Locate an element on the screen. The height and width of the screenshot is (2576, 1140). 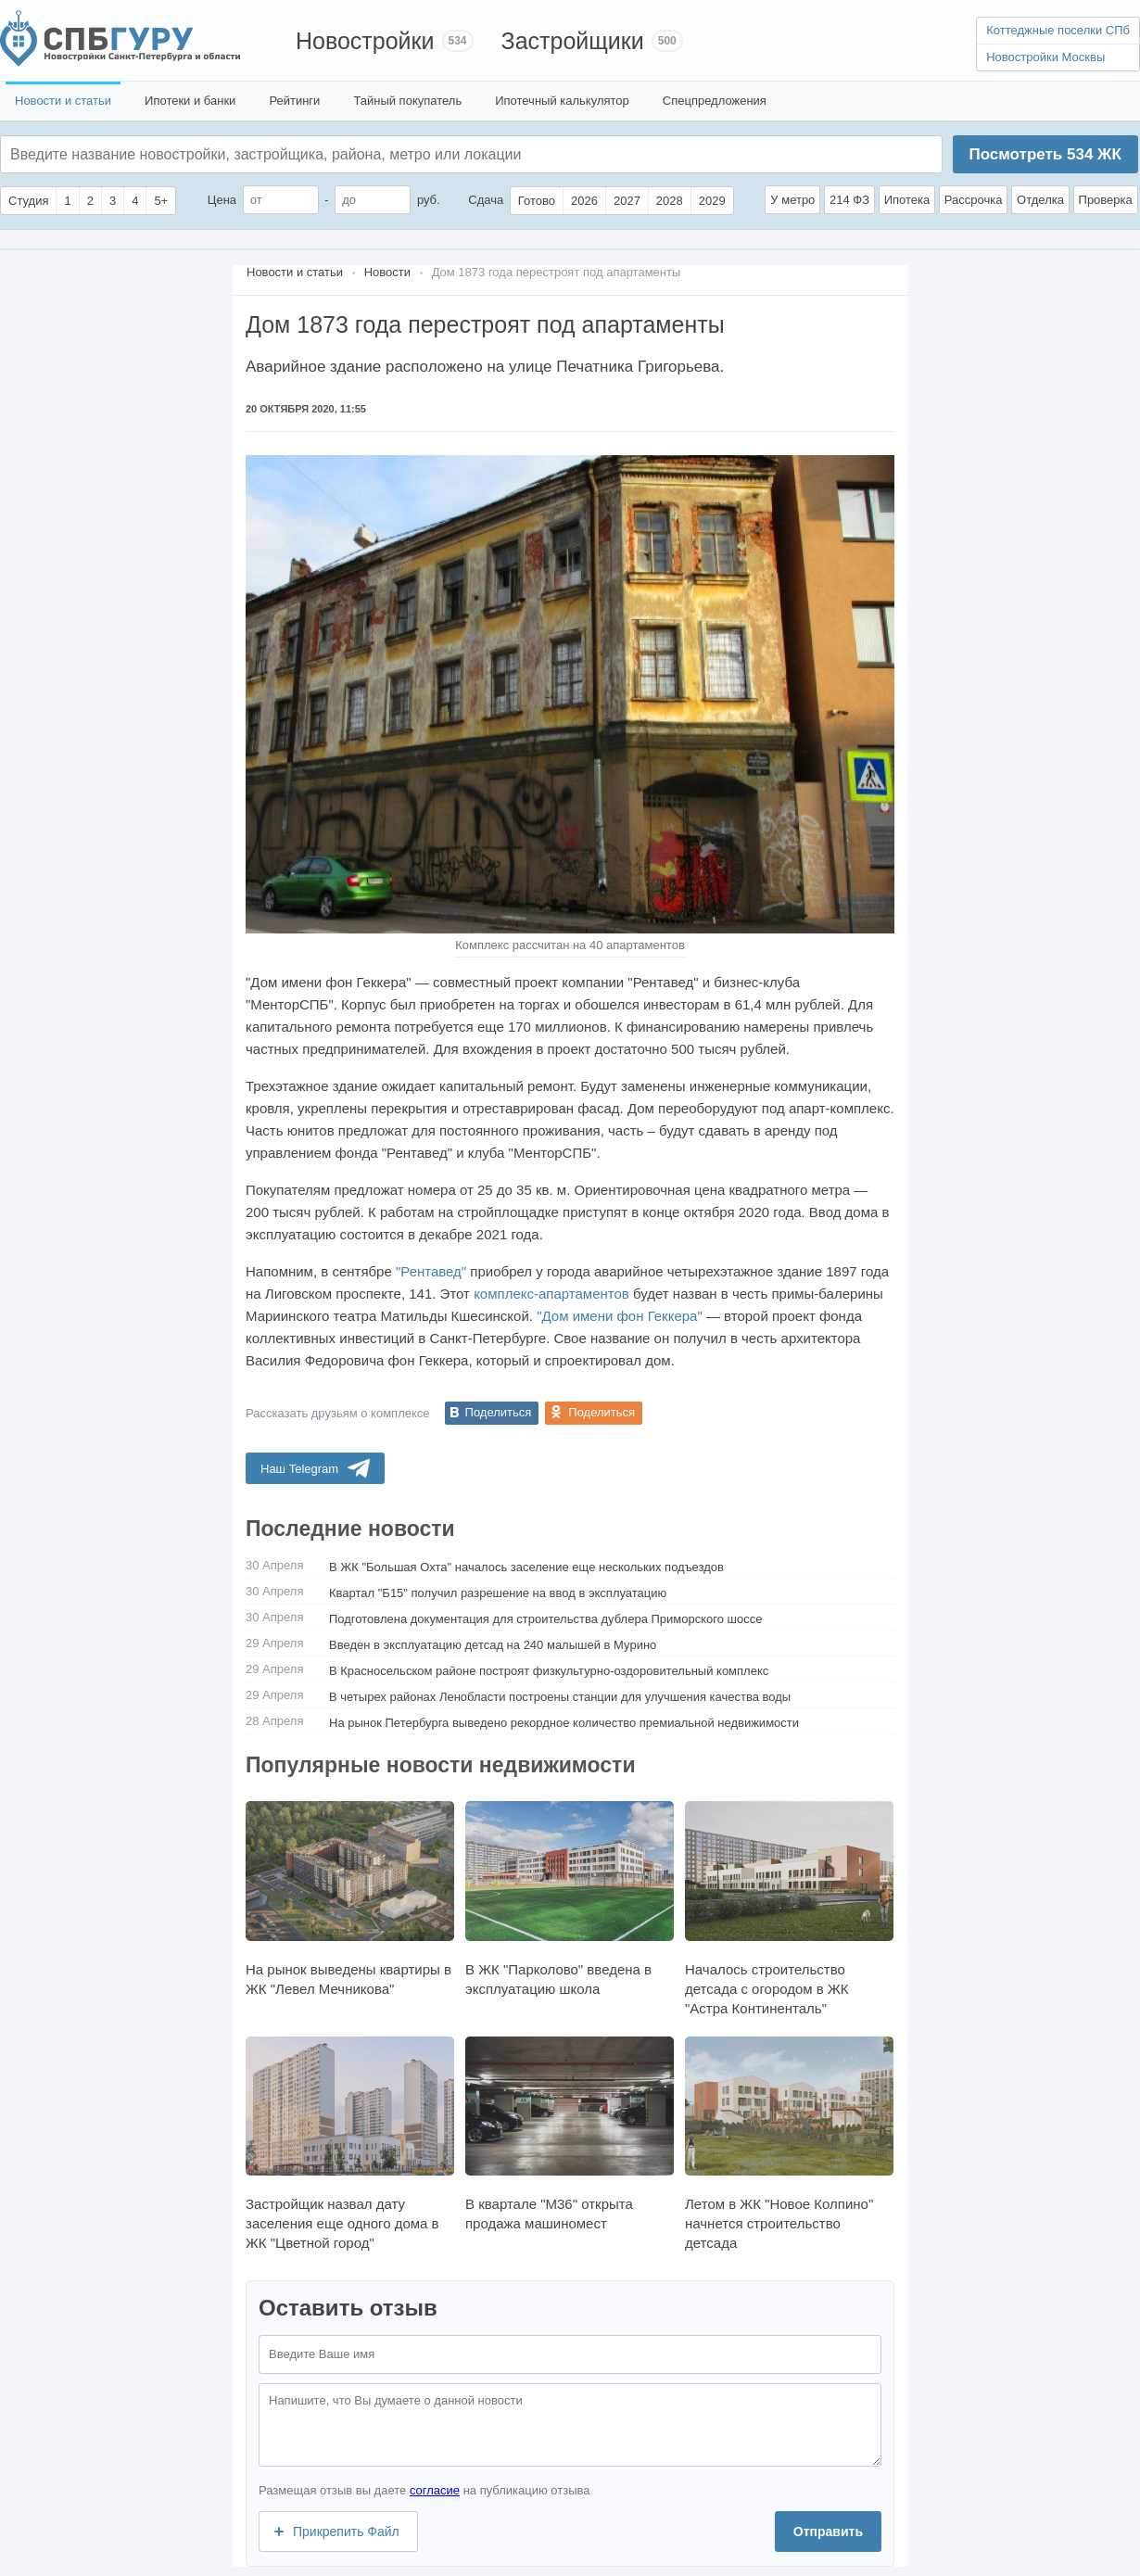
В Красносельском районе построят физкультурно-оздоровительный комплекс is located at coordinates (548, 1671).